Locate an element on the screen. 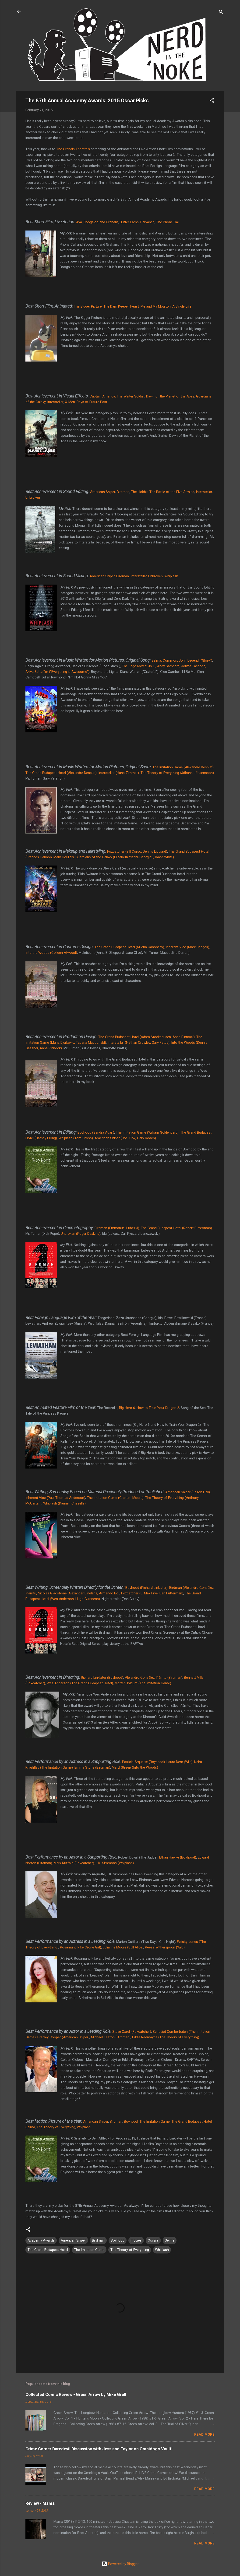 The image size is (240, 2576). Academy Awards is located at coordinates (41, 2240).